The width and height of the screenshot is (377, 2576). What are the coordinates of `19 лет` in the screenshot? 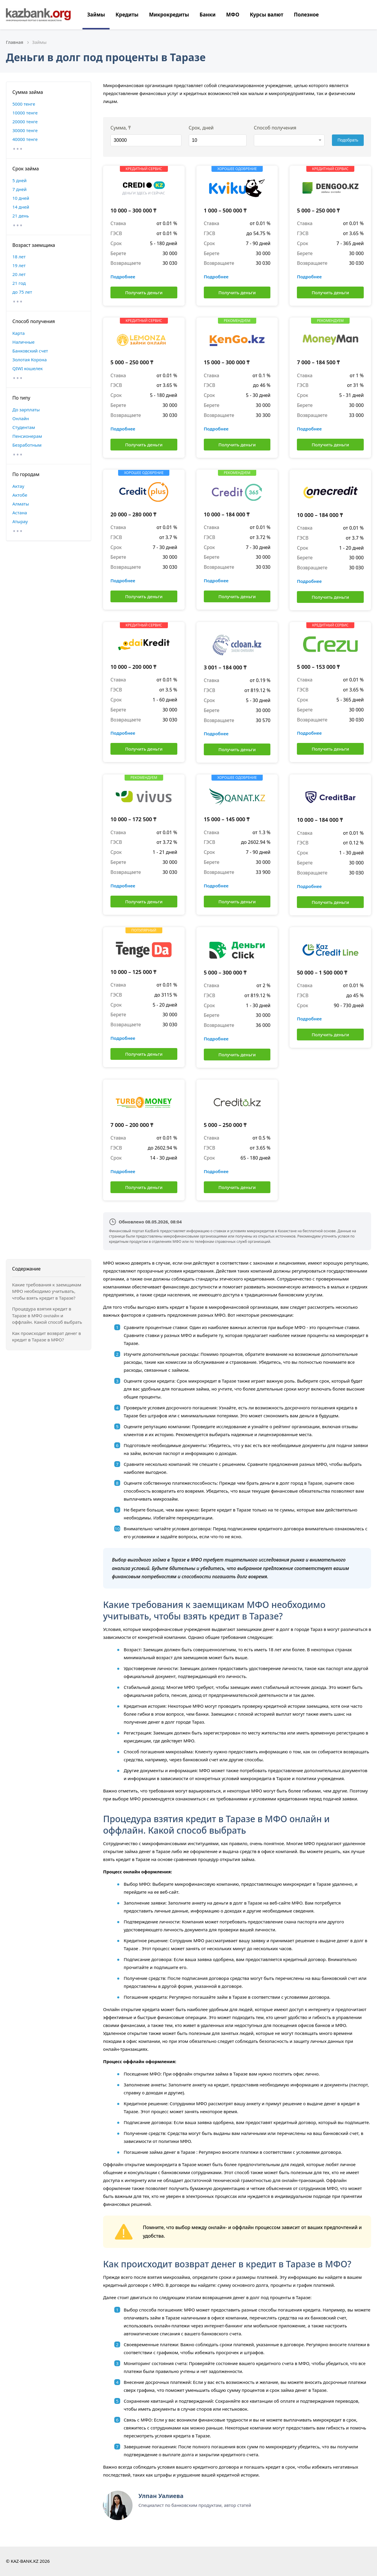 It's located at (19, 265).